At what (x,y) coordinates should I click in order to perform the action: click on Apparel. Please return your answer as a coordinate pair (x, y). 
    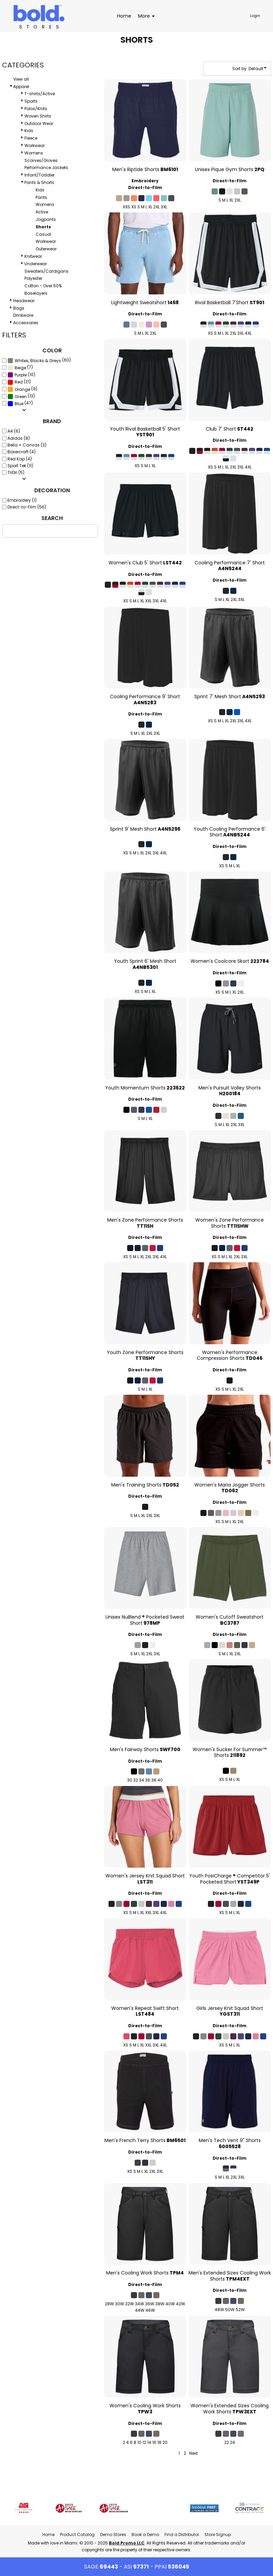
    Looking at the image, I should click on (21, 86).